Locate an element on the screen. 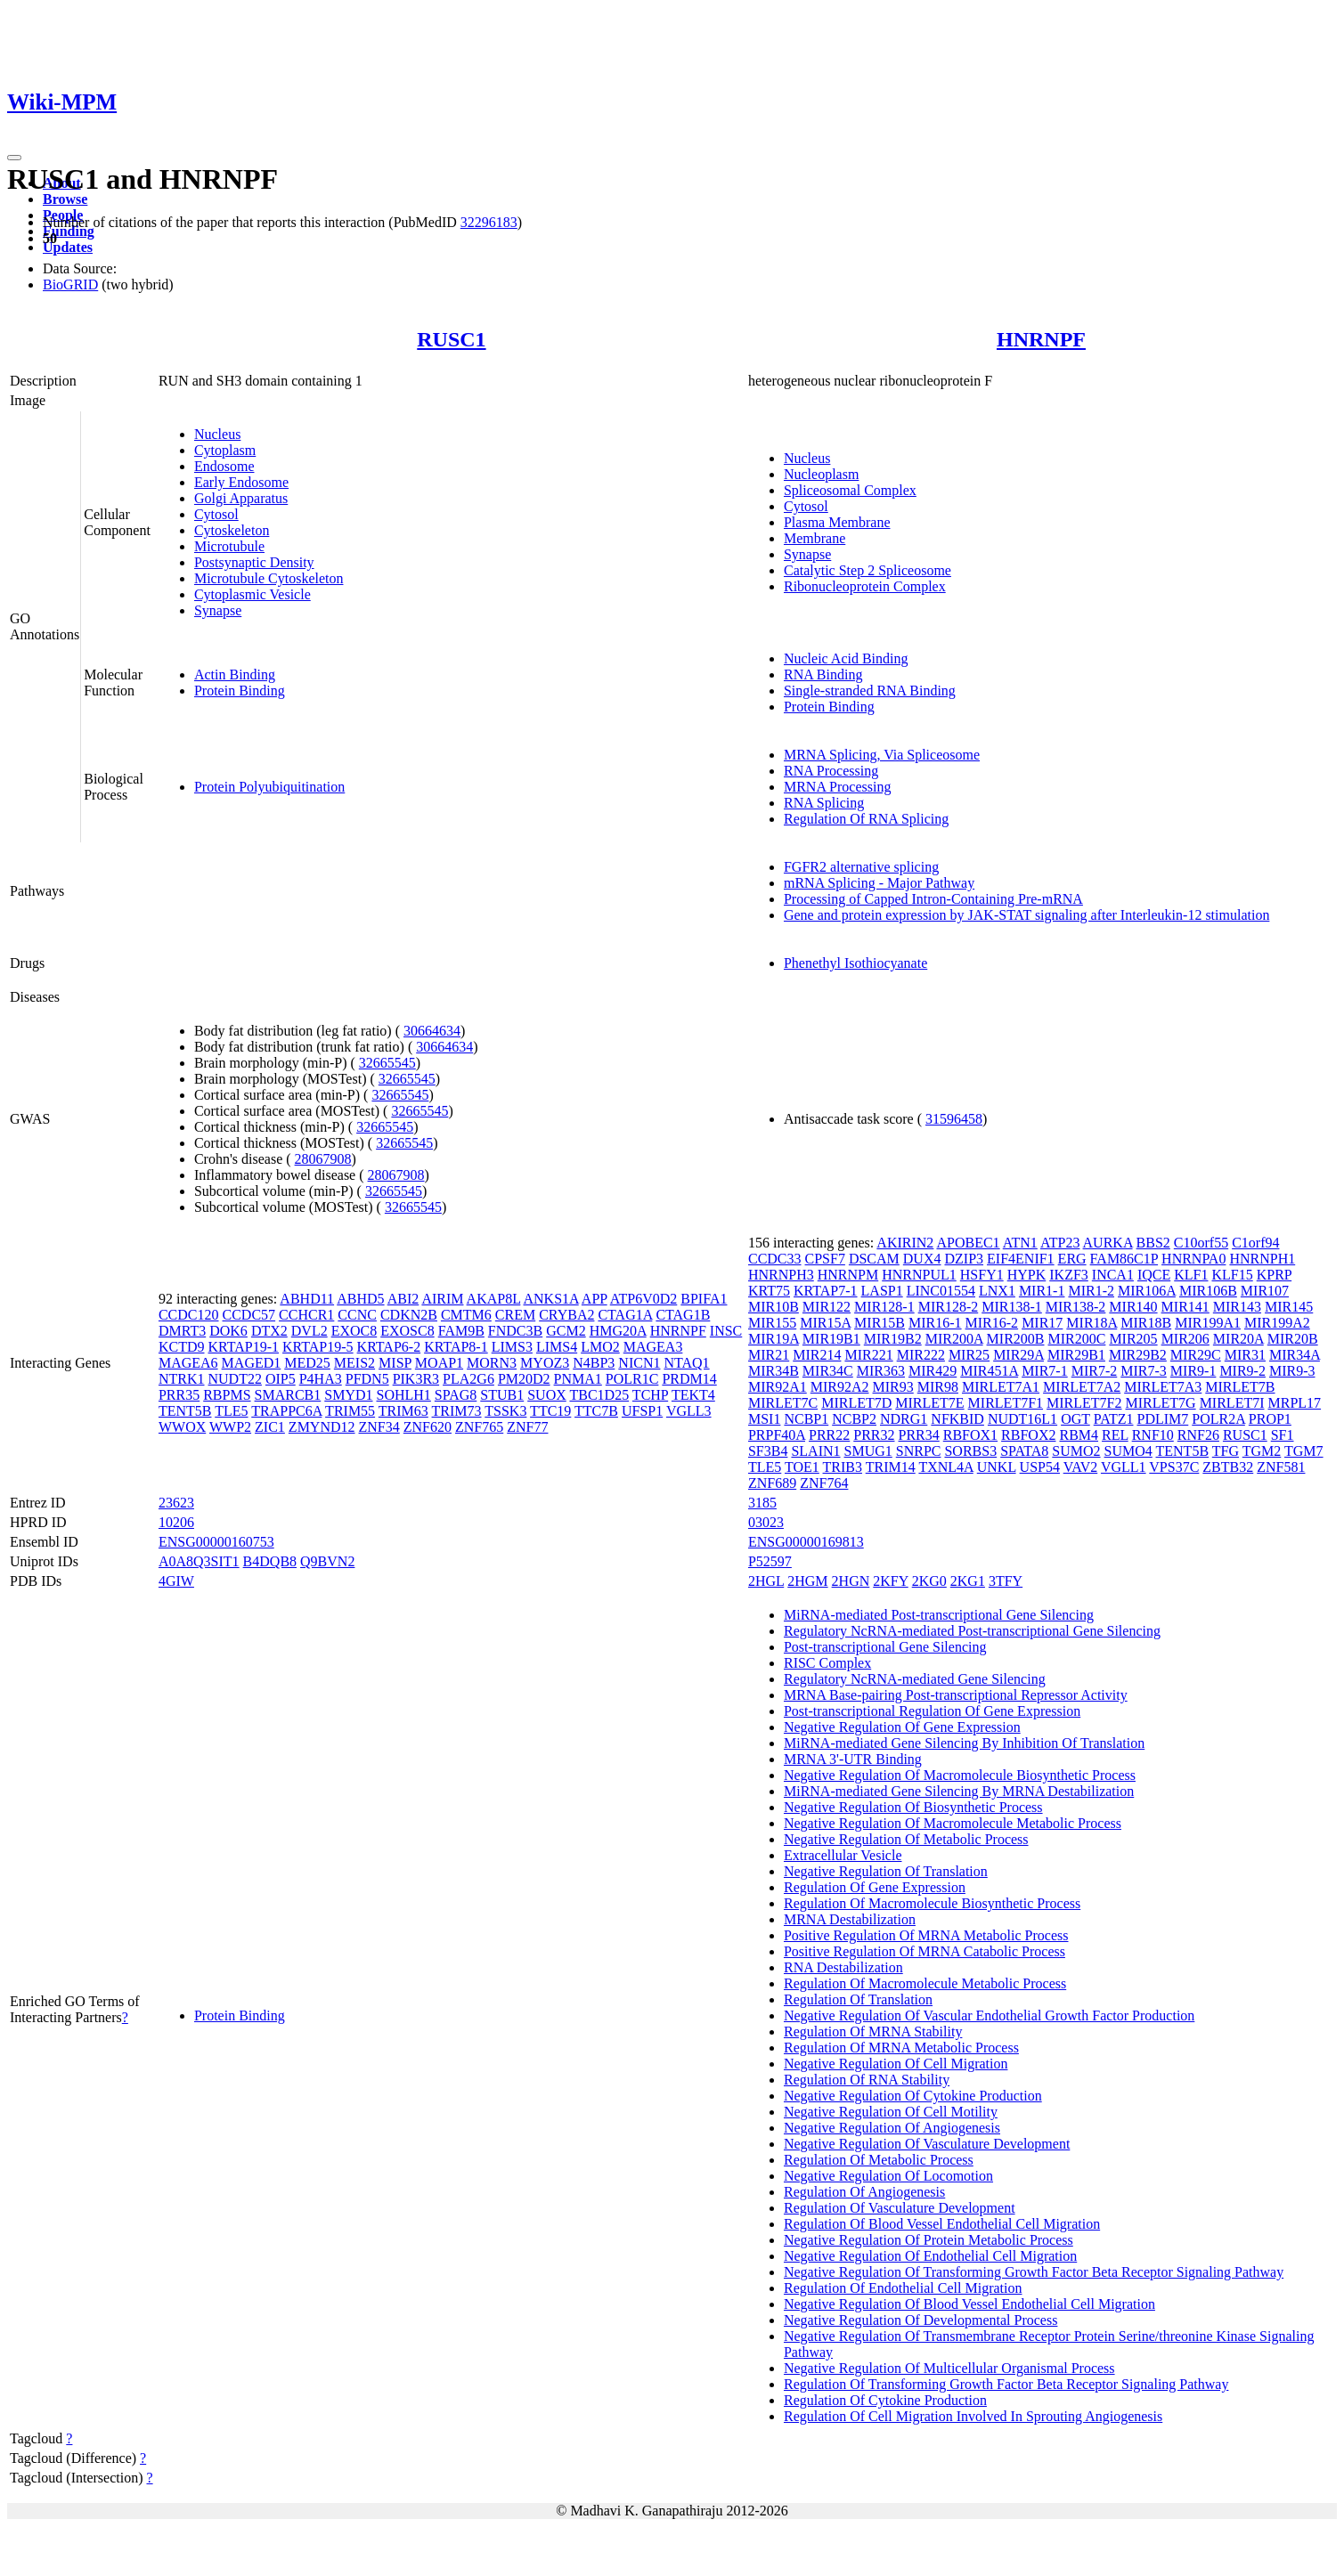  Catalytic Step 2 Spliceosome is located at coordinates (867, 570).